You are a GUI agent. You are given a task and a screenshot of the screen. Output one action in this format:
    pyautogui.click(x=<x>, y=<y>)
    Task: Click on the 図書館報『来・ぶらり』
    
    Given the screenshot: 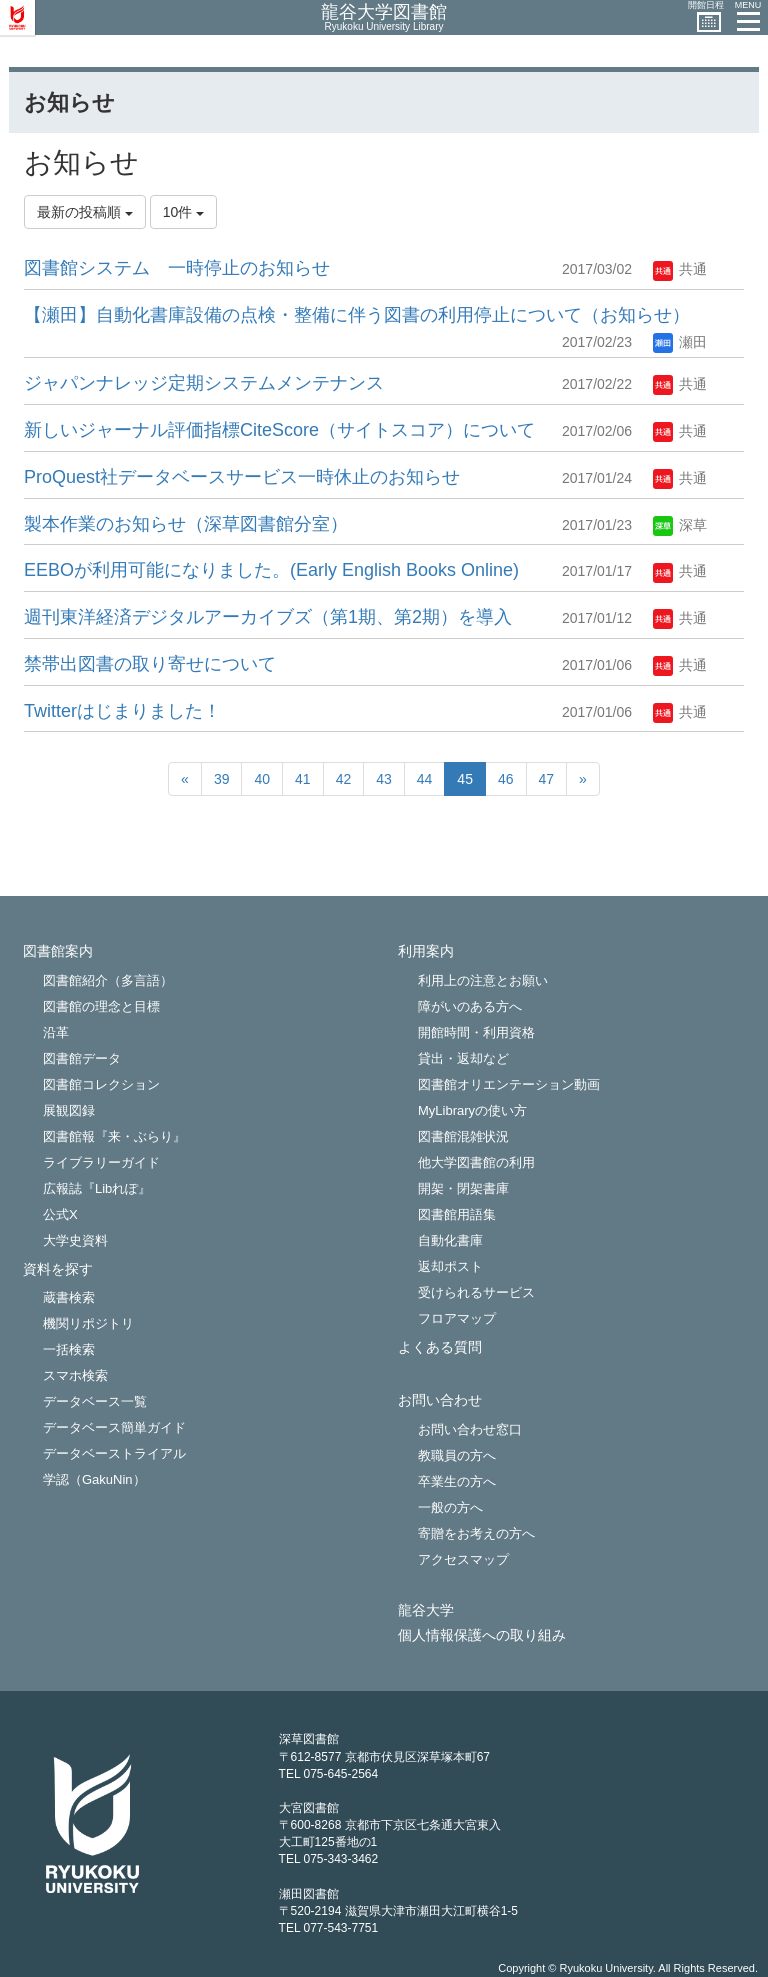 What is the action you would take?
    pyautogui.click(x=114, y=1136)
    